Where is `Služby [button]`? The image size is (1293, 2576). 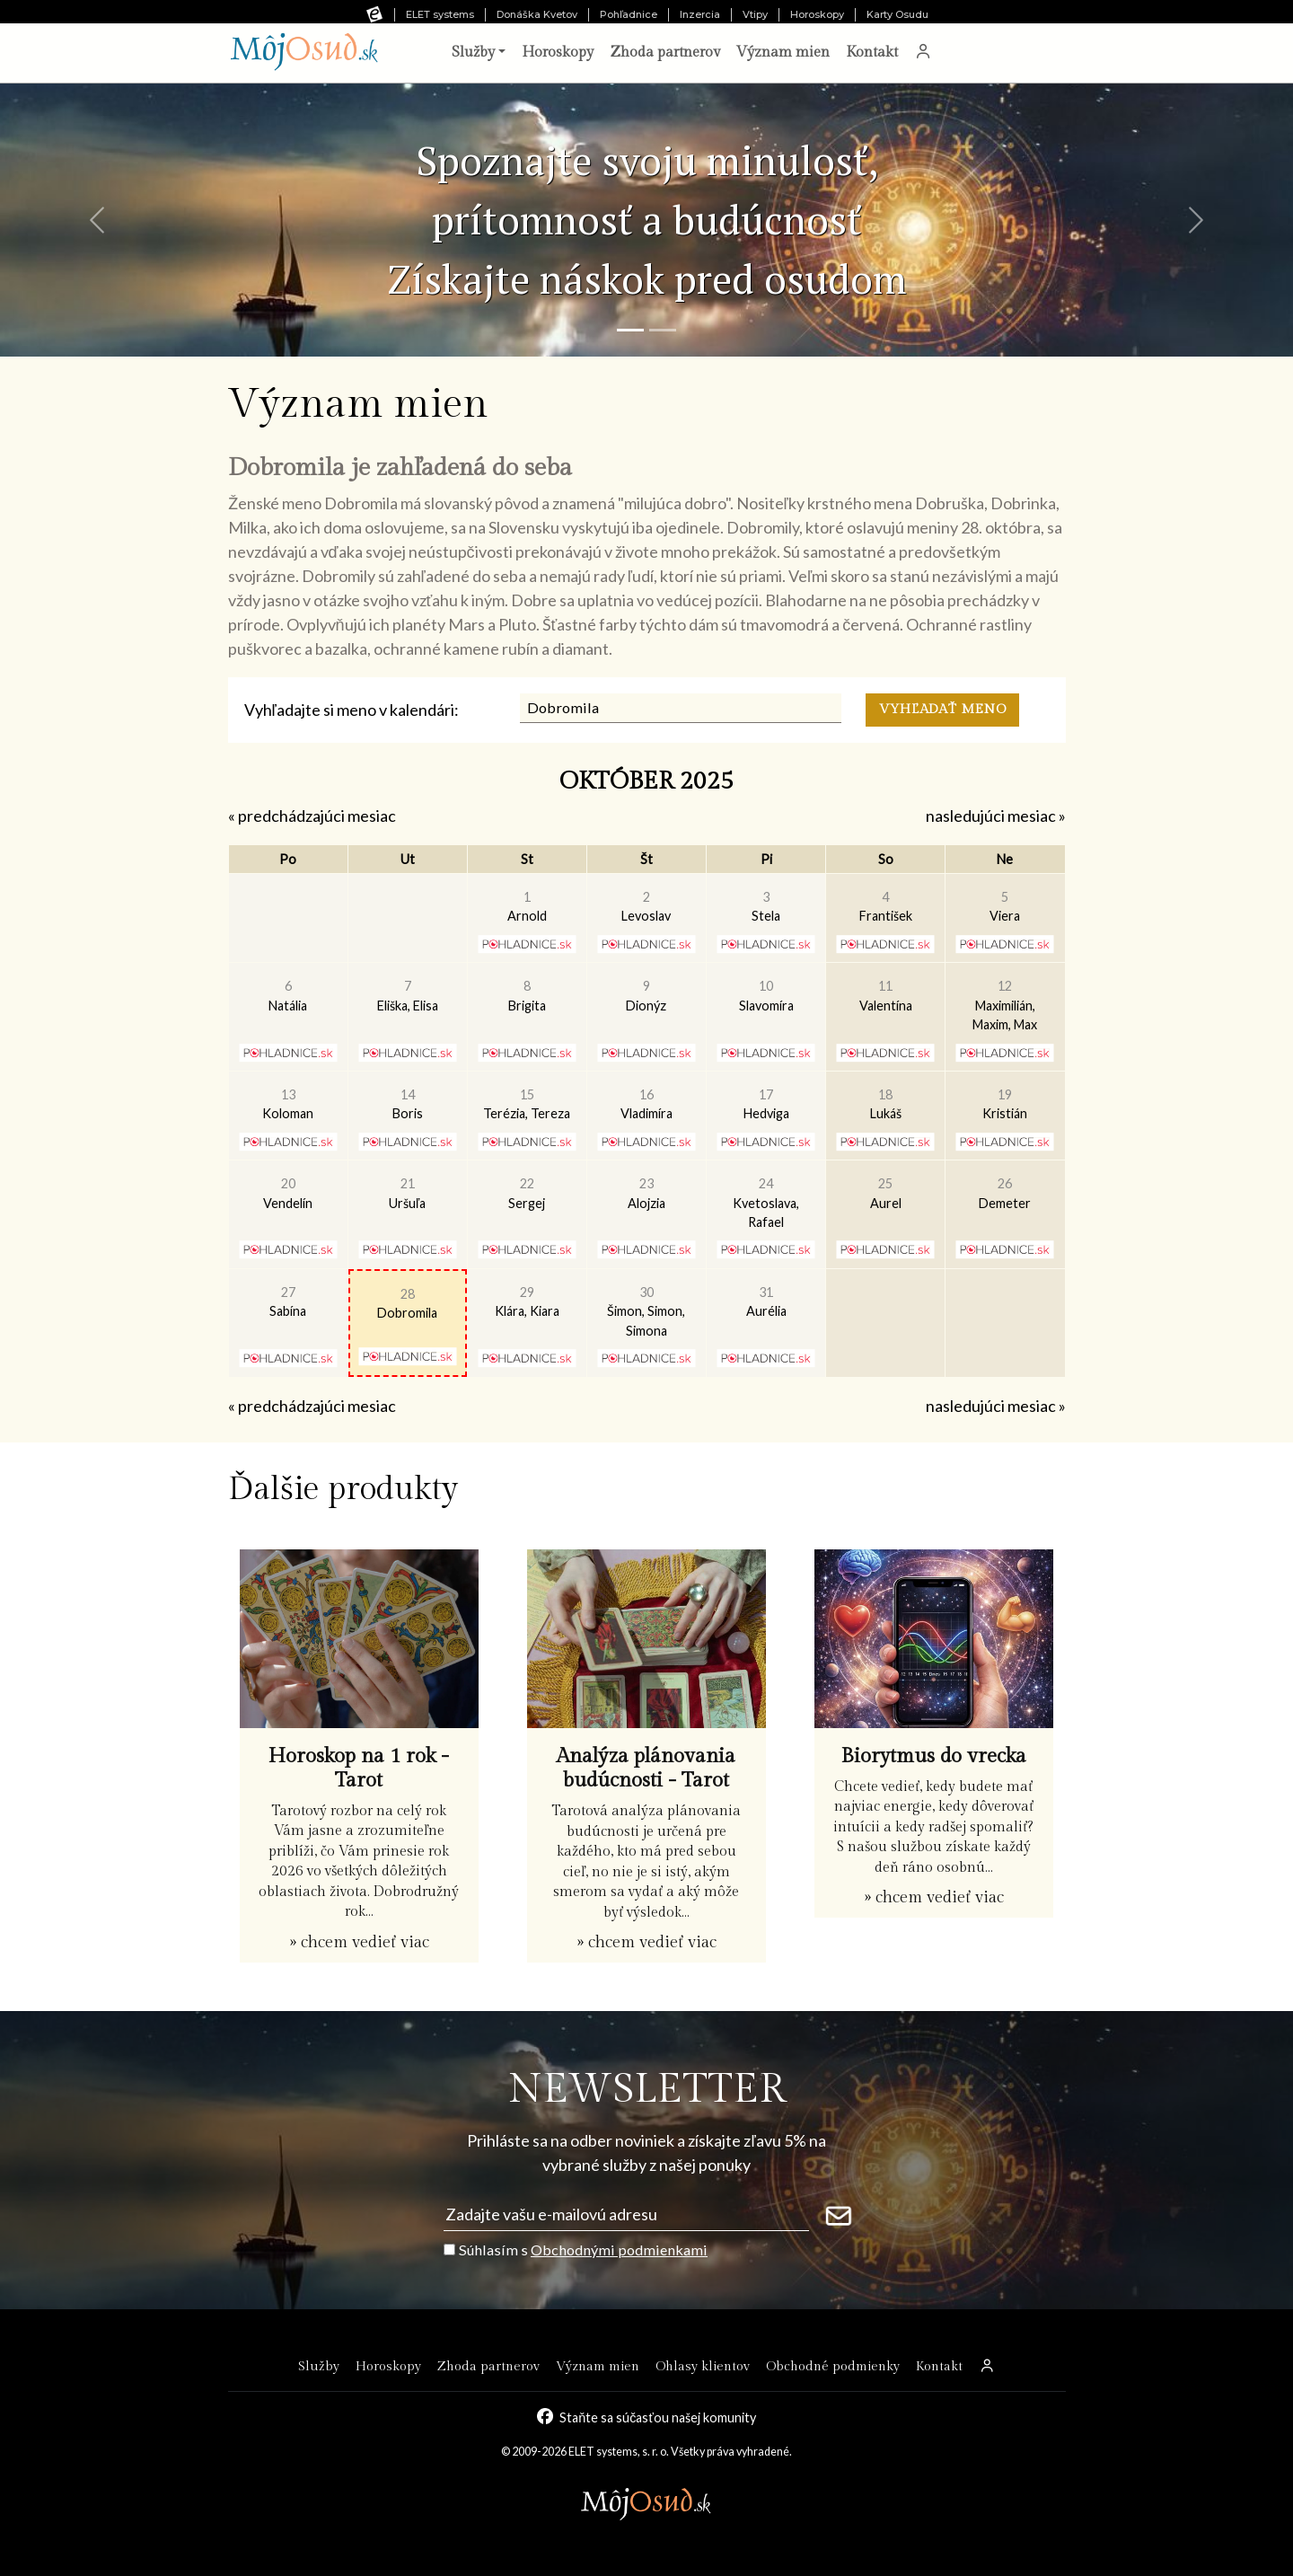
Služby [button] is located at coordinates (473, 52).